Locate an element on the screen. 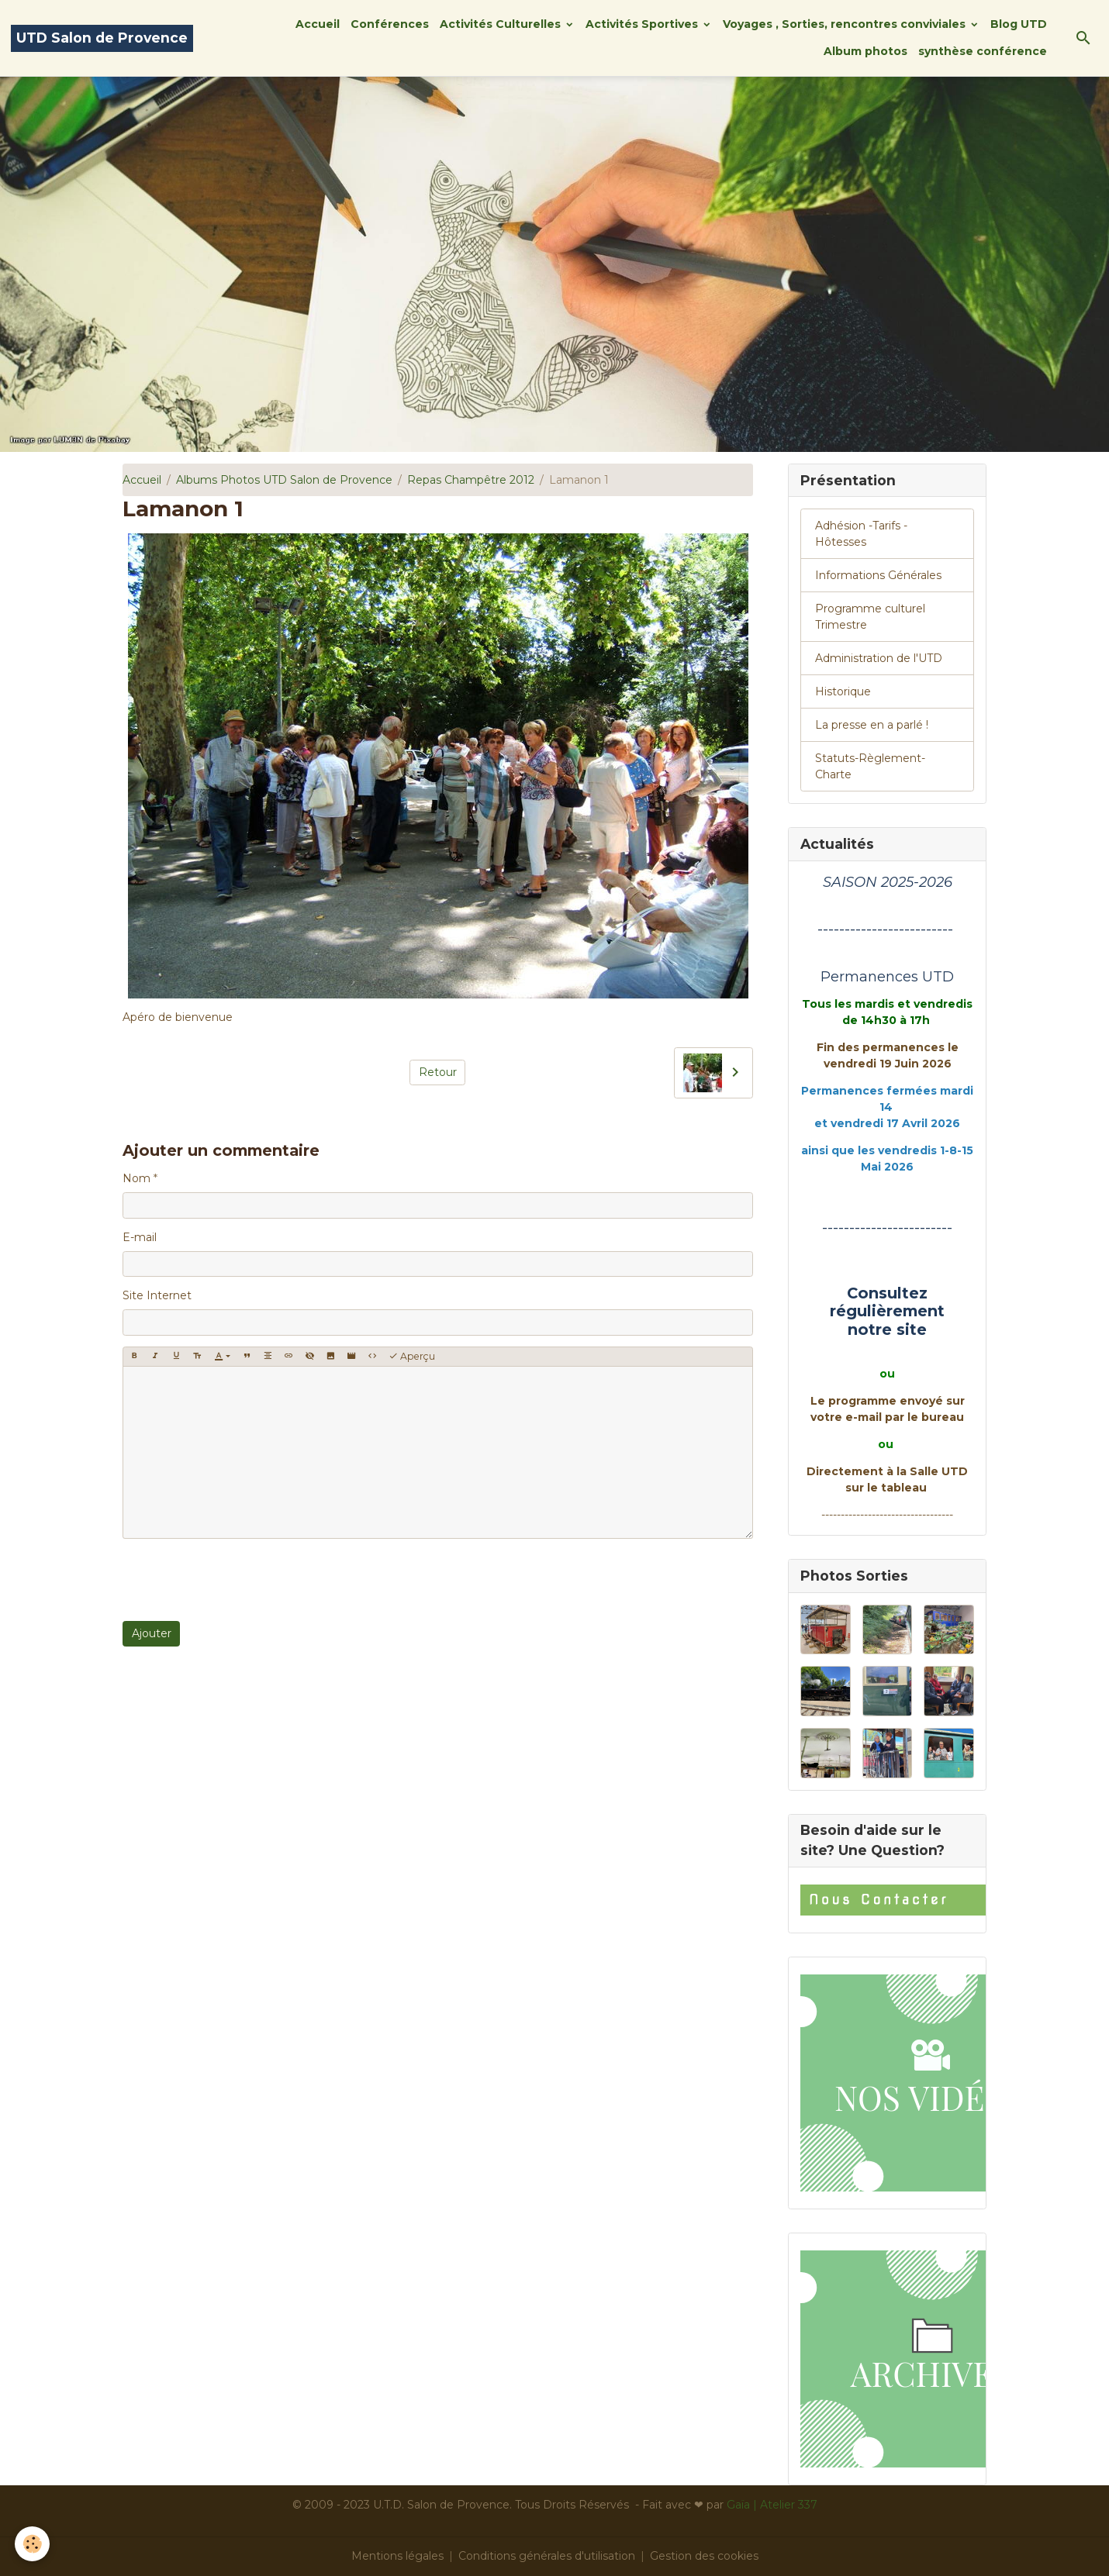  Voyages , Sorties, rencontres conviviales is located at coordinates (846, 24).